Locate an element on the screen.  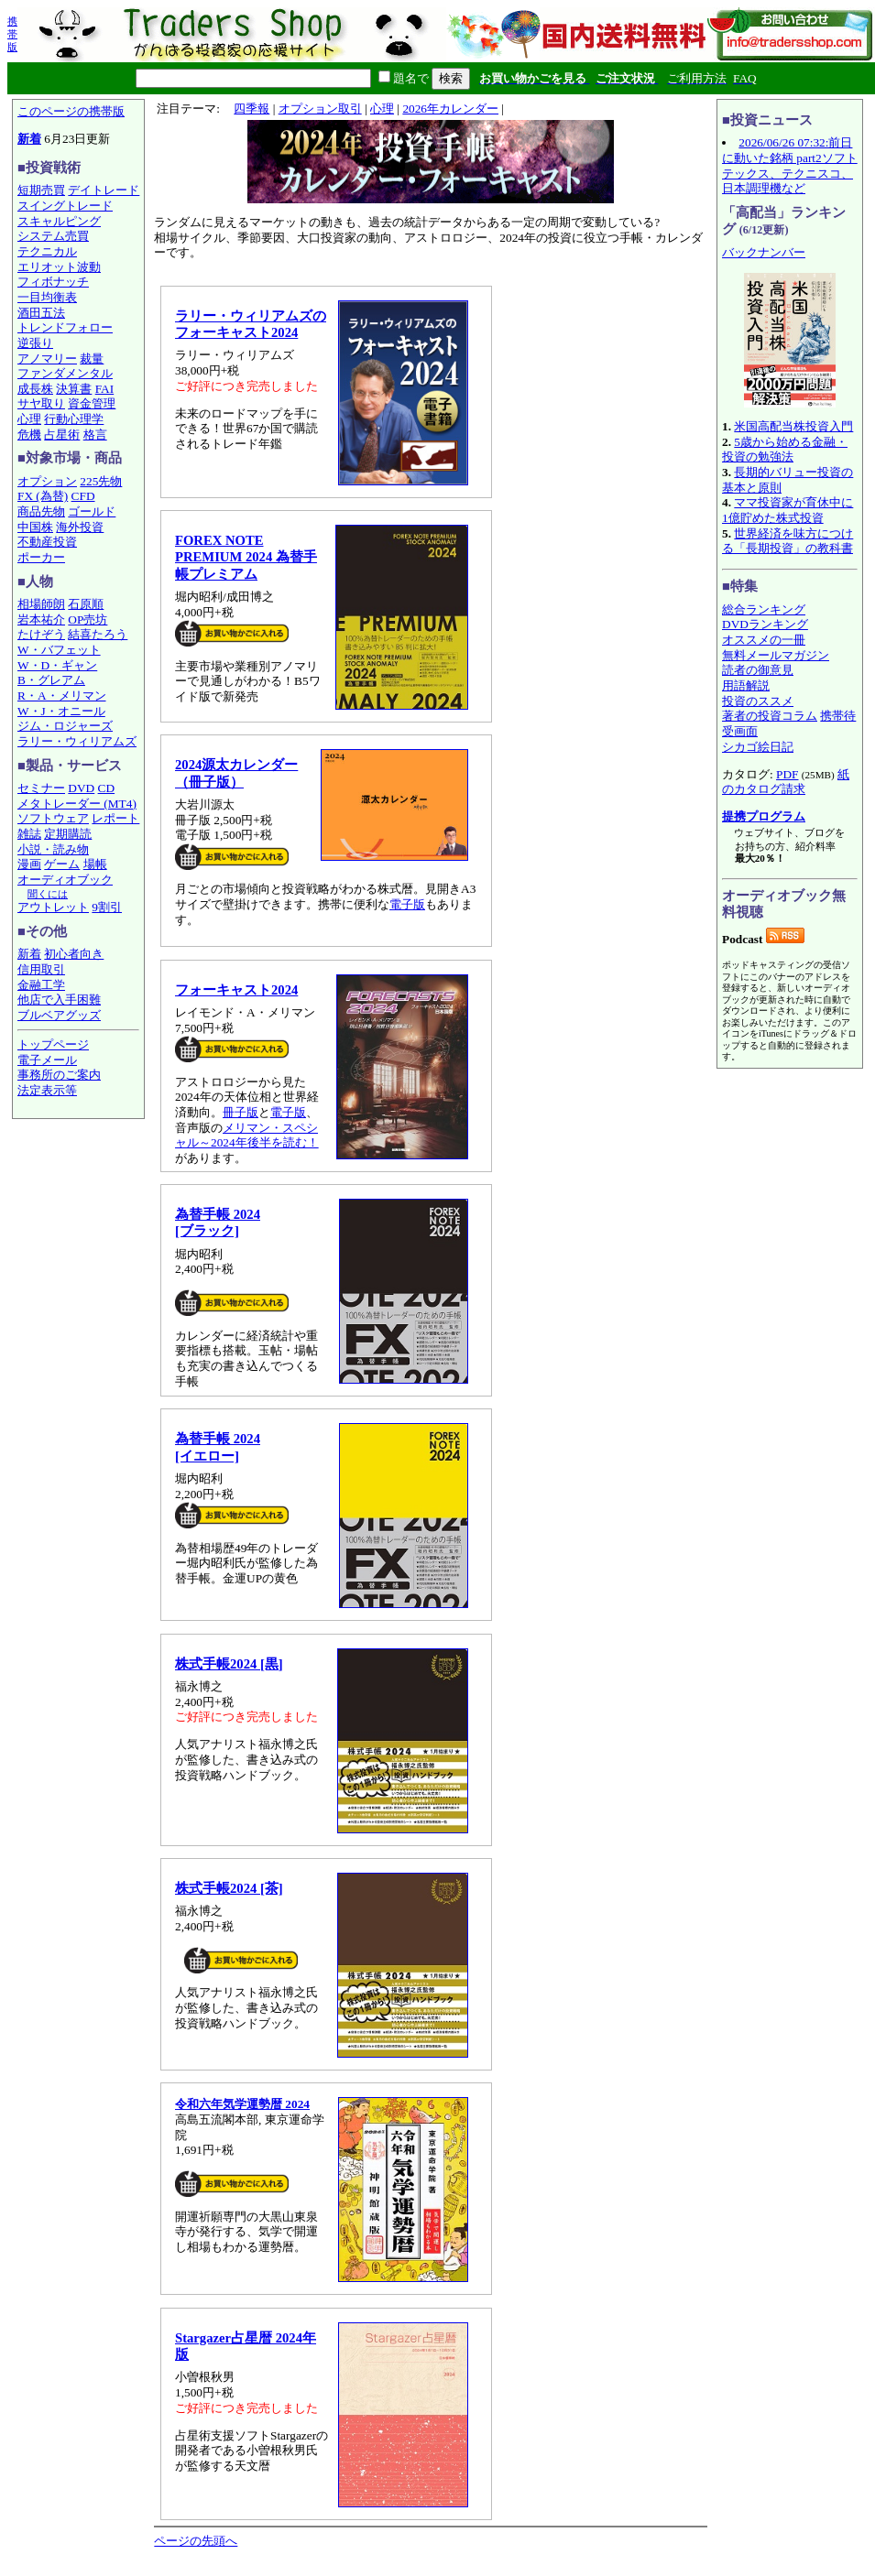
海外投資 is located at coordinates (80, 527).